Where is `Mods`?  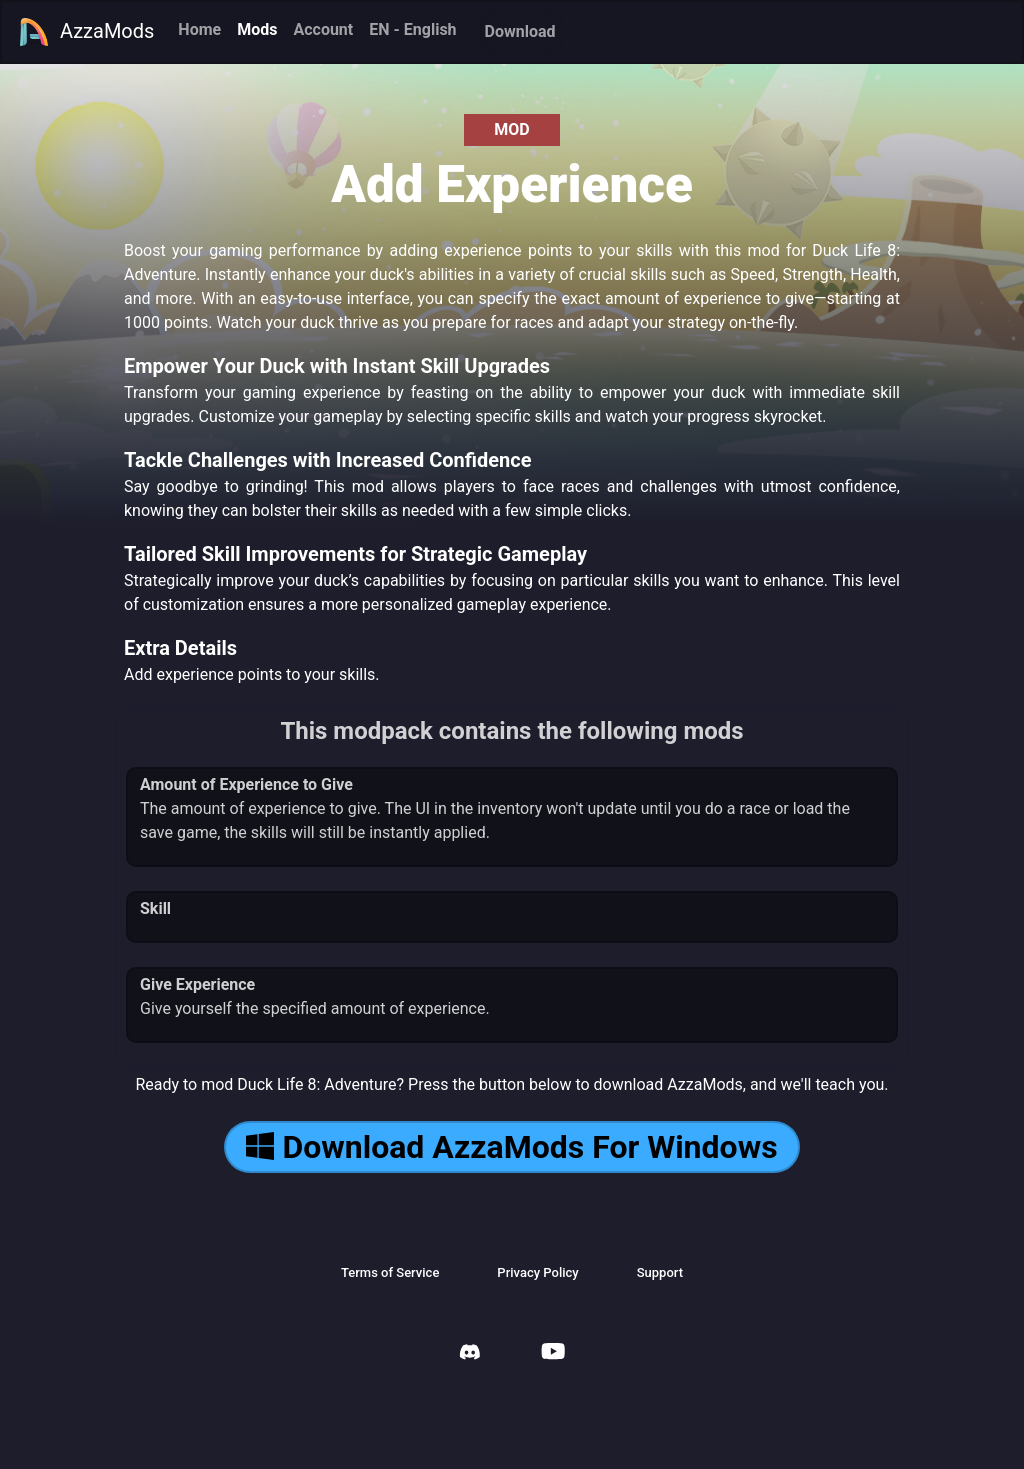
Mods is located at coordinates (257, 29).